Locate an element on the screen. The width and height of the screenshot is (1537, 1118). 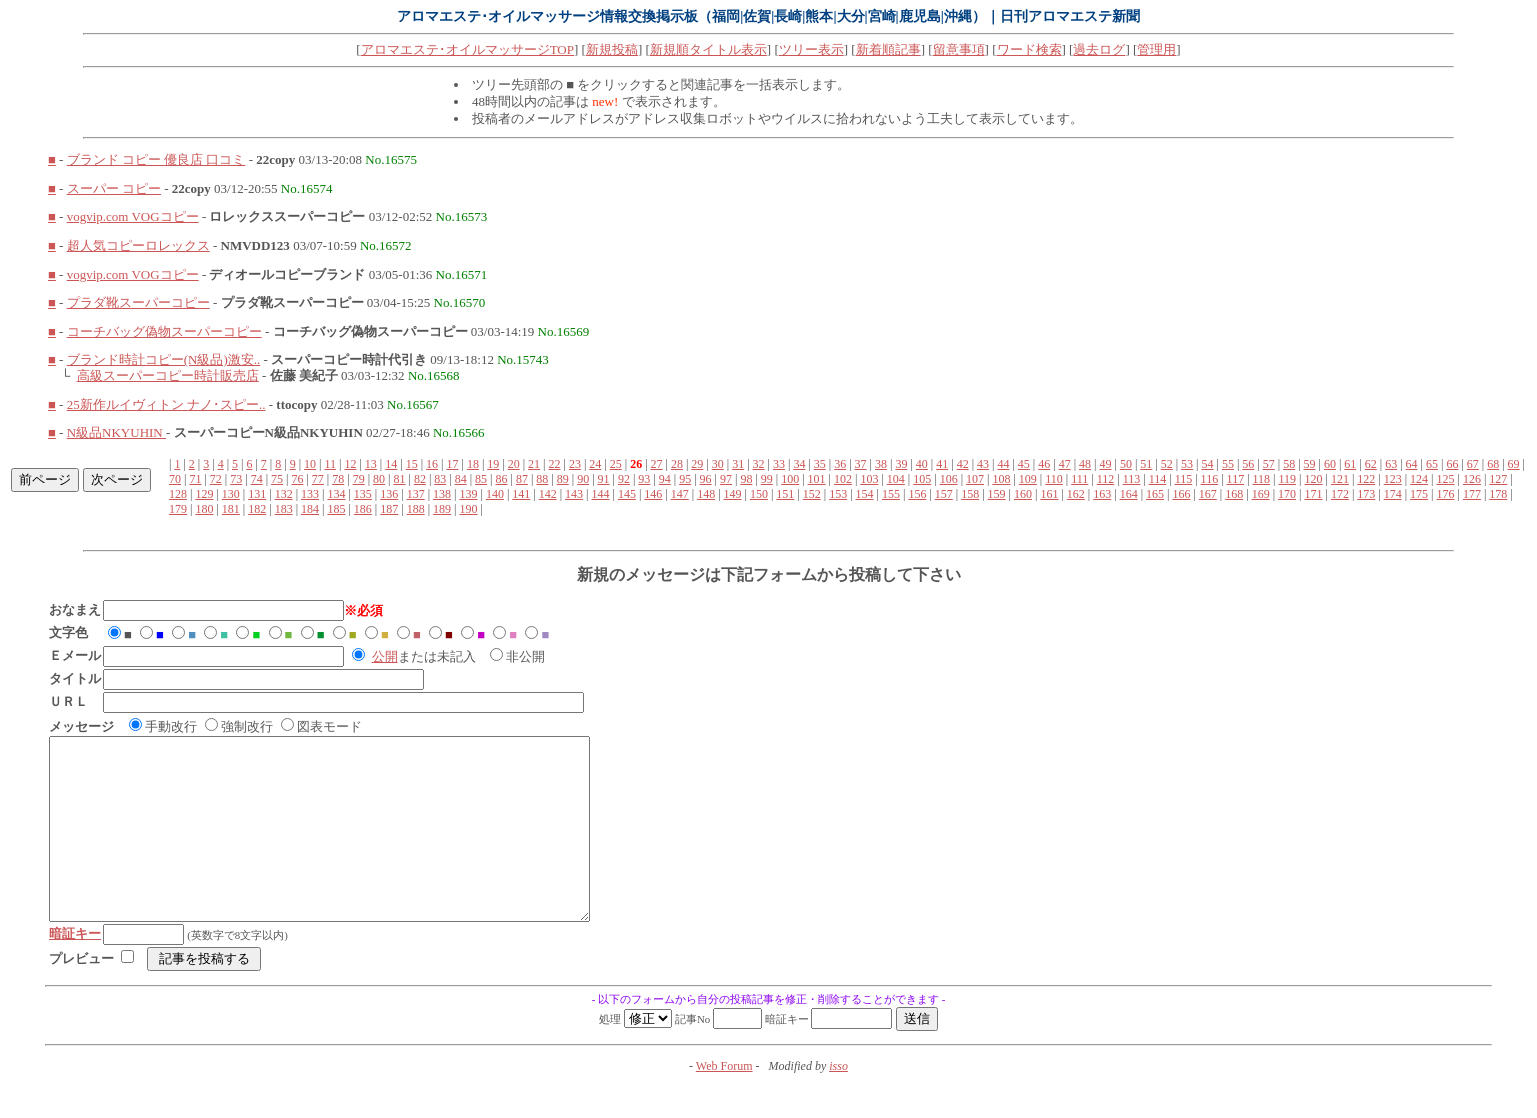
19 is located at coordinates (493, 464).